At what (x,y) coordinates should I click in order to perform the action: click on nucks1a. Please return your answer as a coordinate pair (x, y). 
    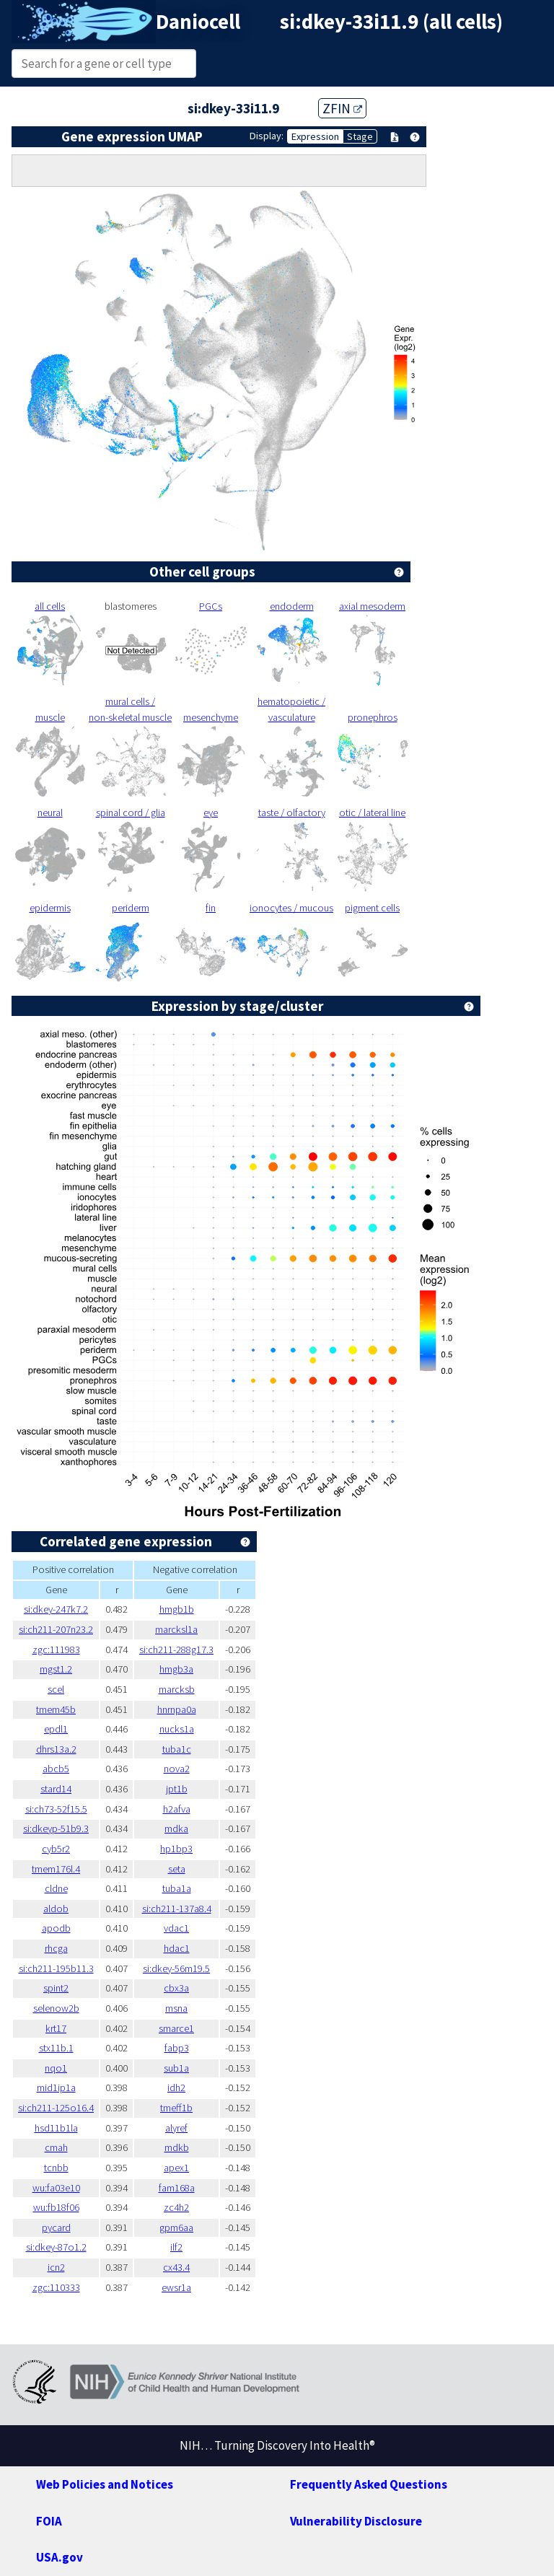
    Looking at the image, I should click on (176, 1728).